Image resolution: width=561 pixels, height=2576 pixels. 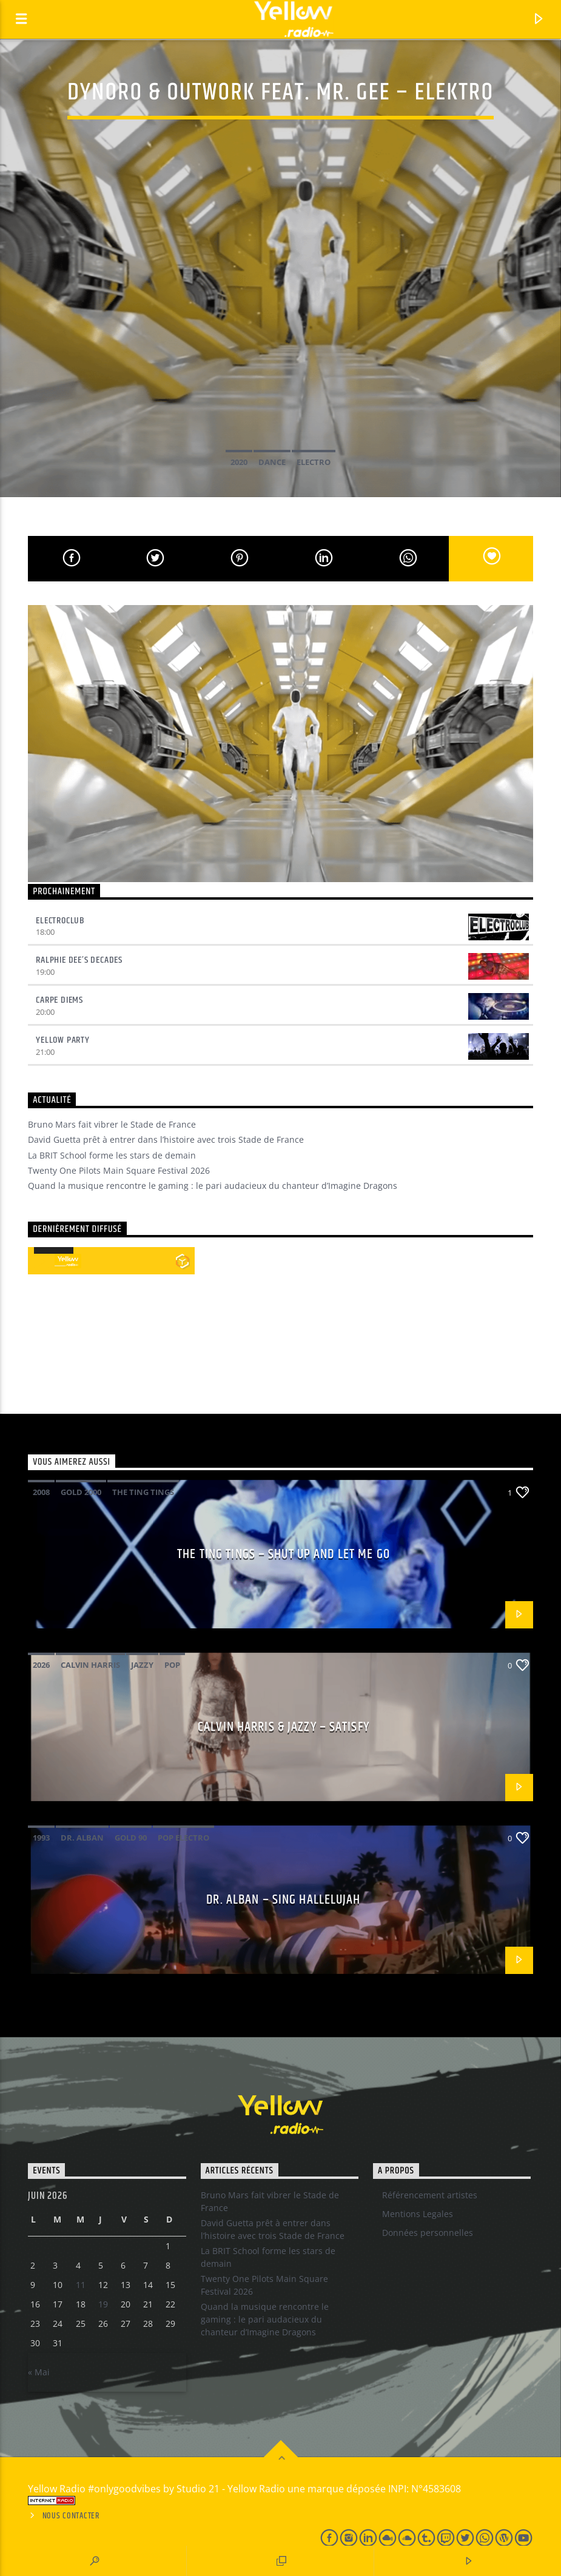 I want to click on pop electro, so click(x=183, y=1837).